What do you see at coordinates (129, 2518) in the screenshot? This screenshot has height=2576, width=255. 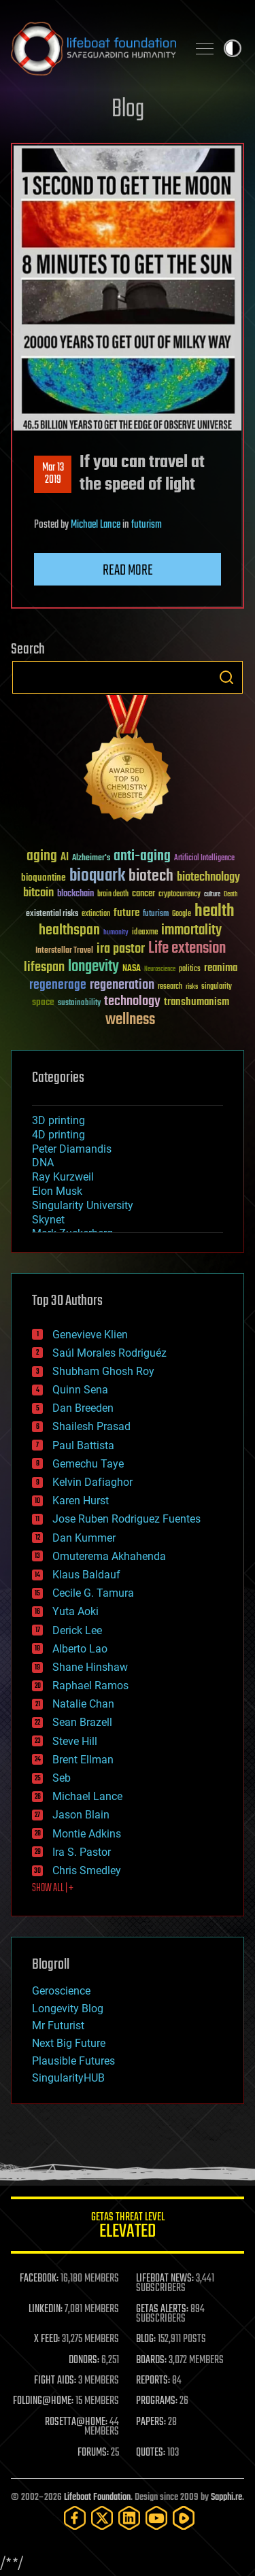 I see `[LinkedIn]` at bounding box center [129, 2518].